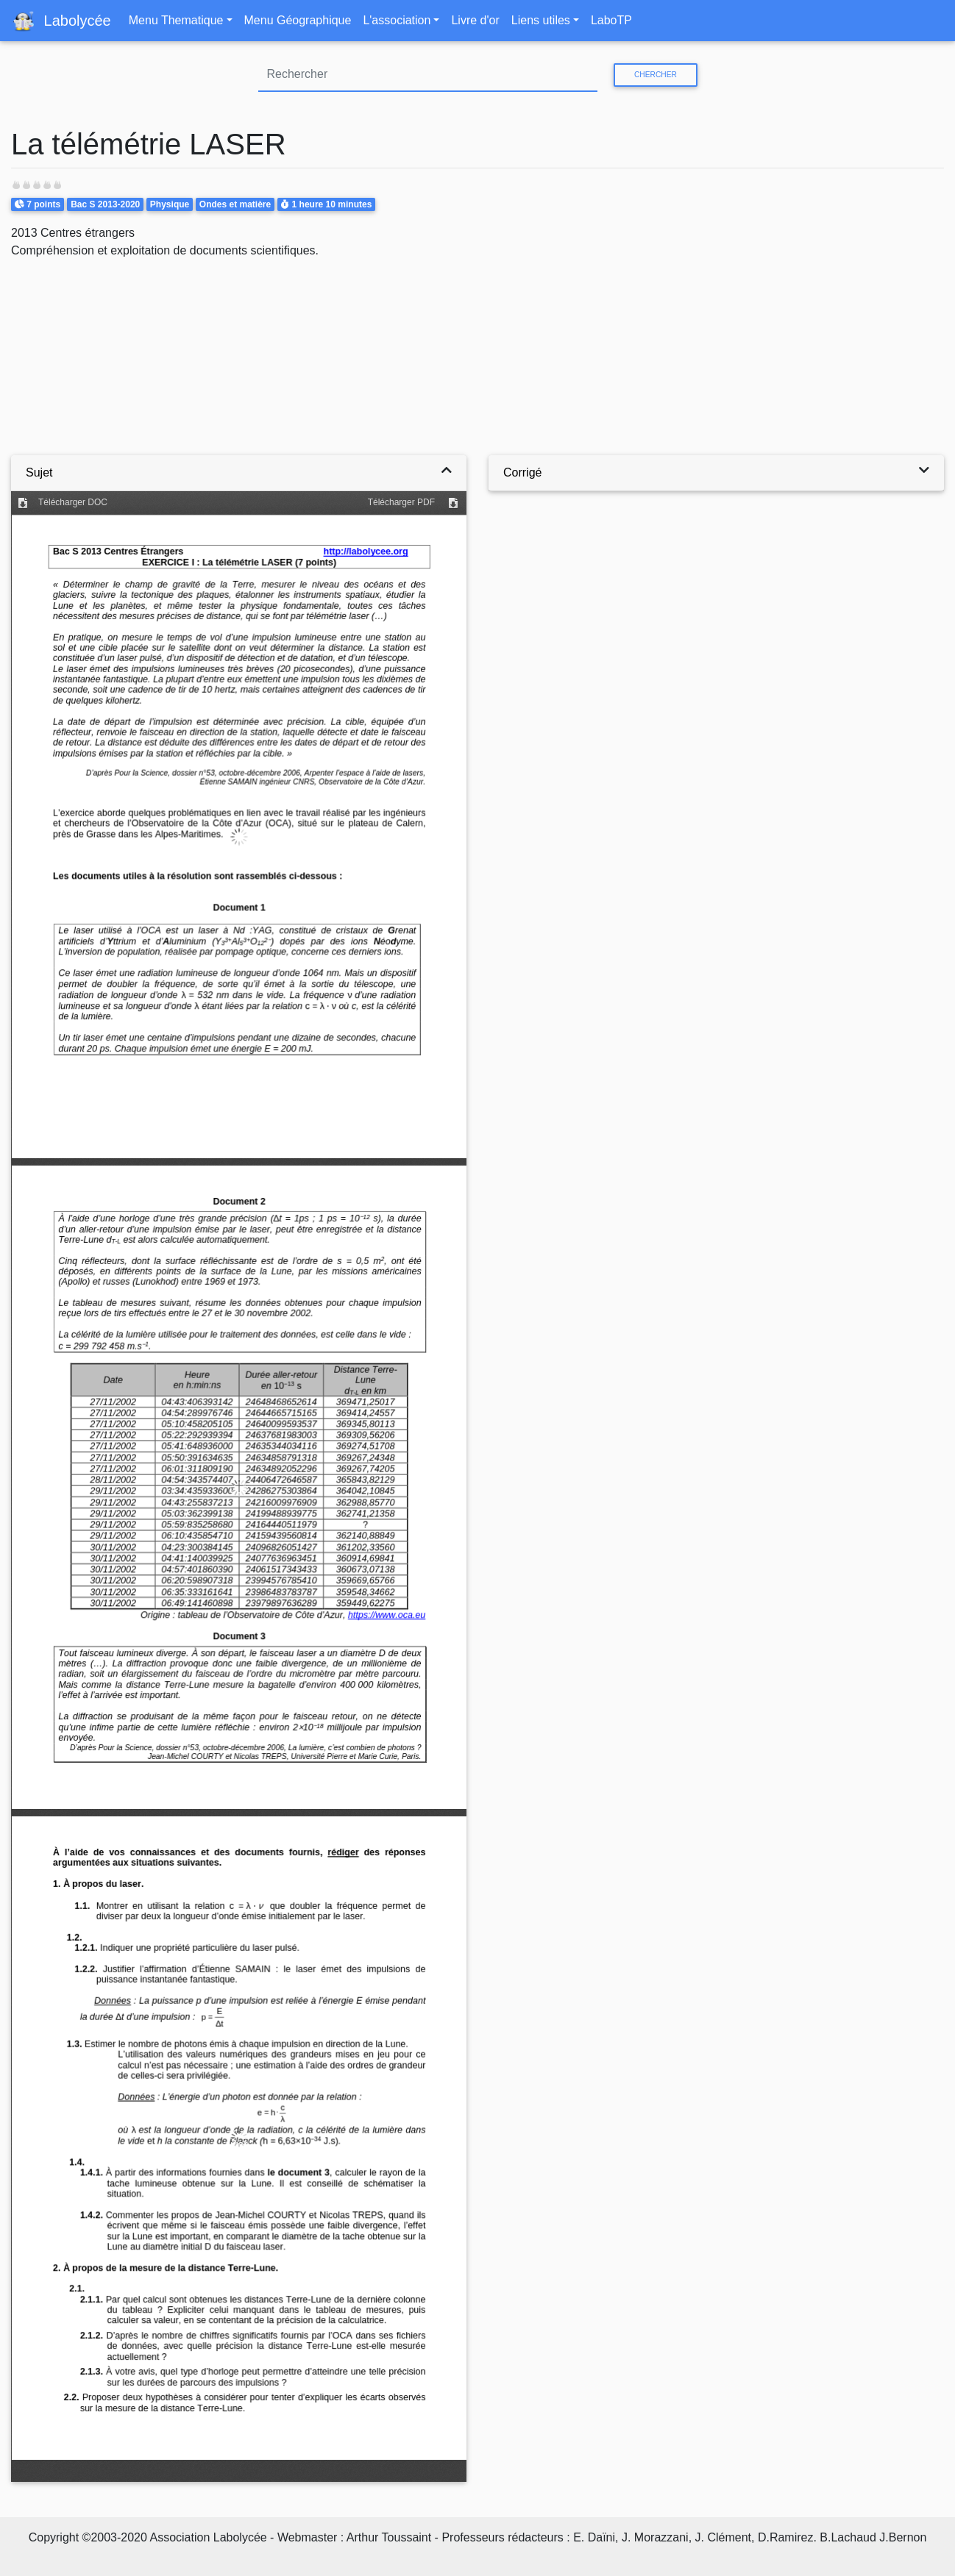 The image size is (955, 2576). Describe the element at coordinates (475, 20) in the screenshot. I see `Livre d'or` at that location.